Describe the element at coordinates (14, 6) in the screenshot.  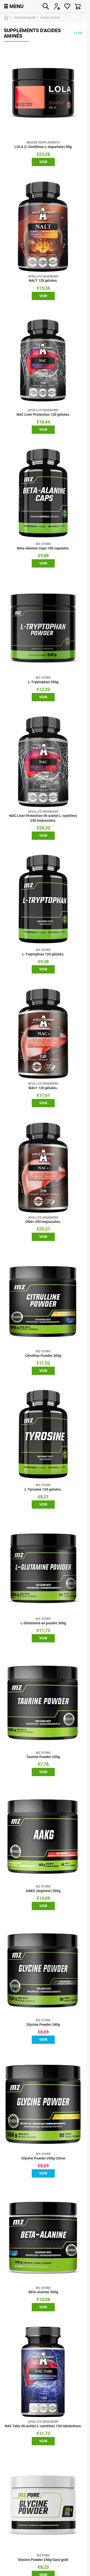
I see `MENU` at that location.